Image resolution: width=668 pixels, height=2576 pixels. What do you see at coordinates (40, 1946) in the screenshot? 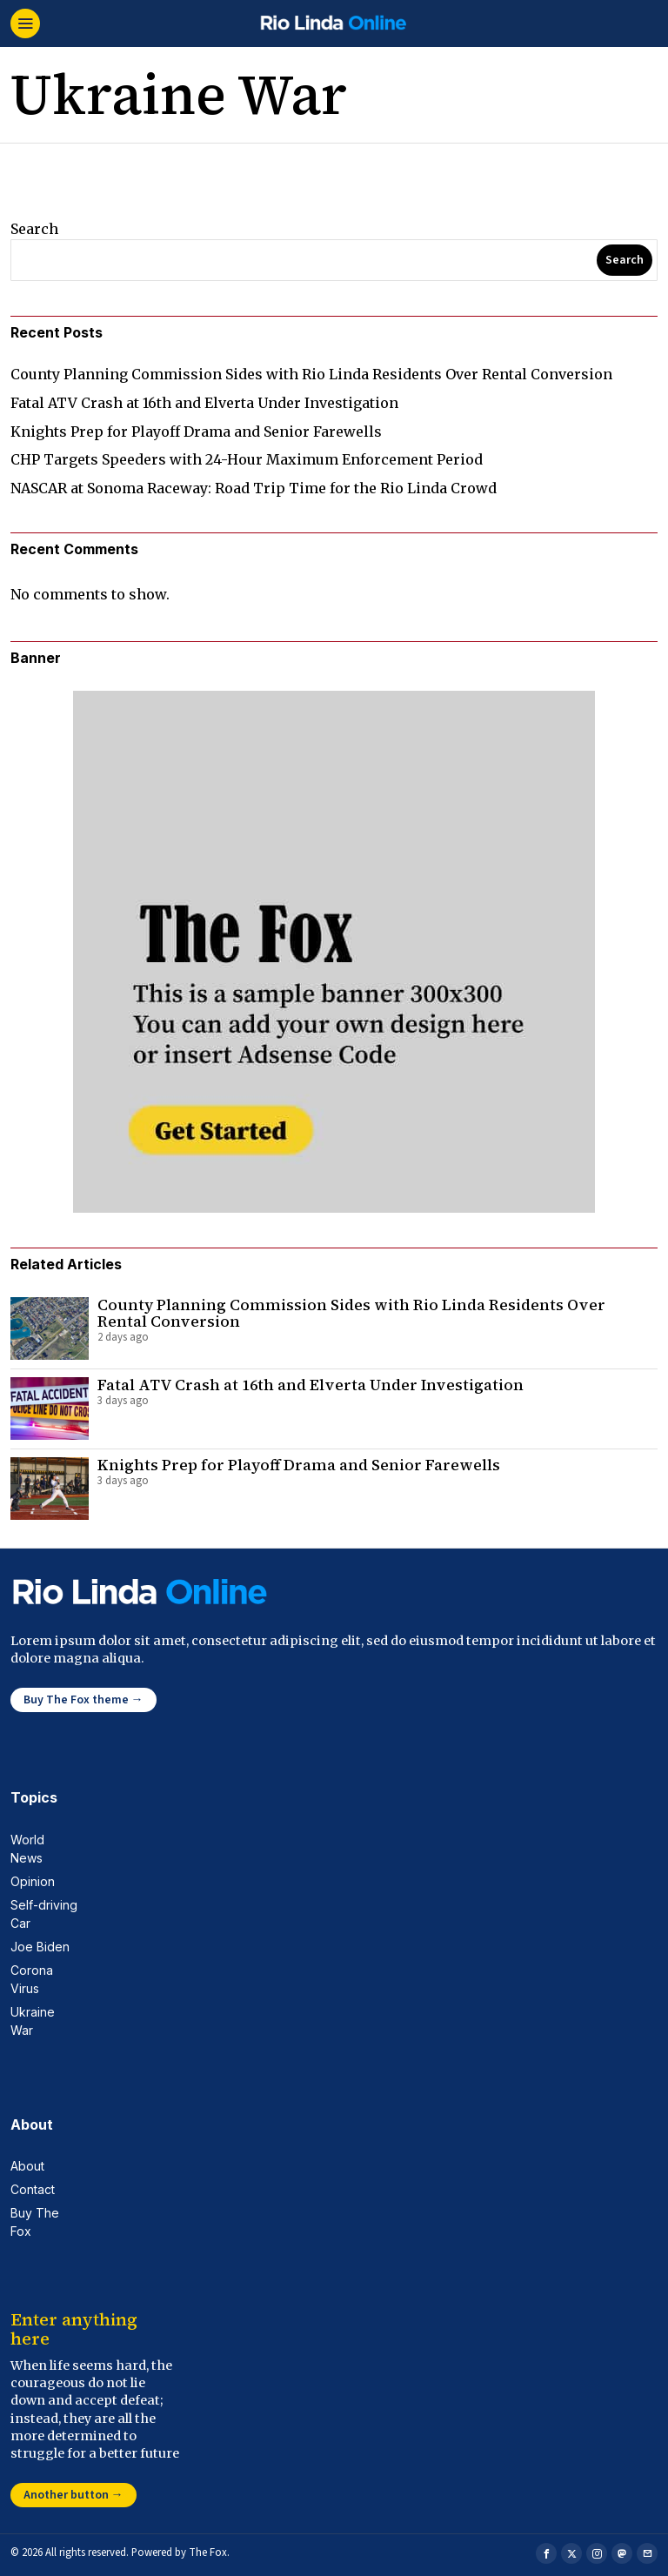
I see `Joe Biden` at bounding box center [40, 1946].